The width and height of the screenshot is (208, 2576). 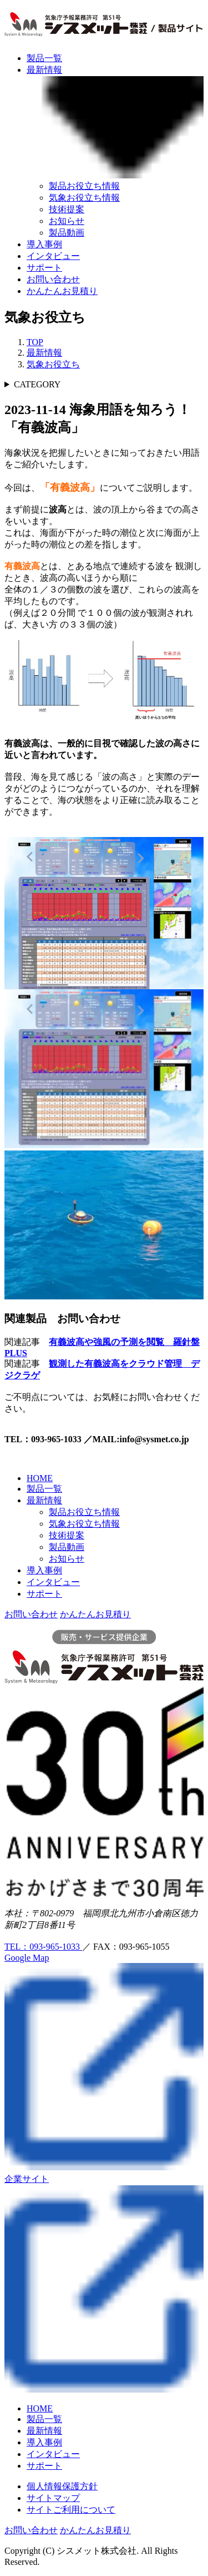 What do you see at coordinates (44, 1500) in the screenshot?
I see `最新情報` at bounding box center [44, 1500].